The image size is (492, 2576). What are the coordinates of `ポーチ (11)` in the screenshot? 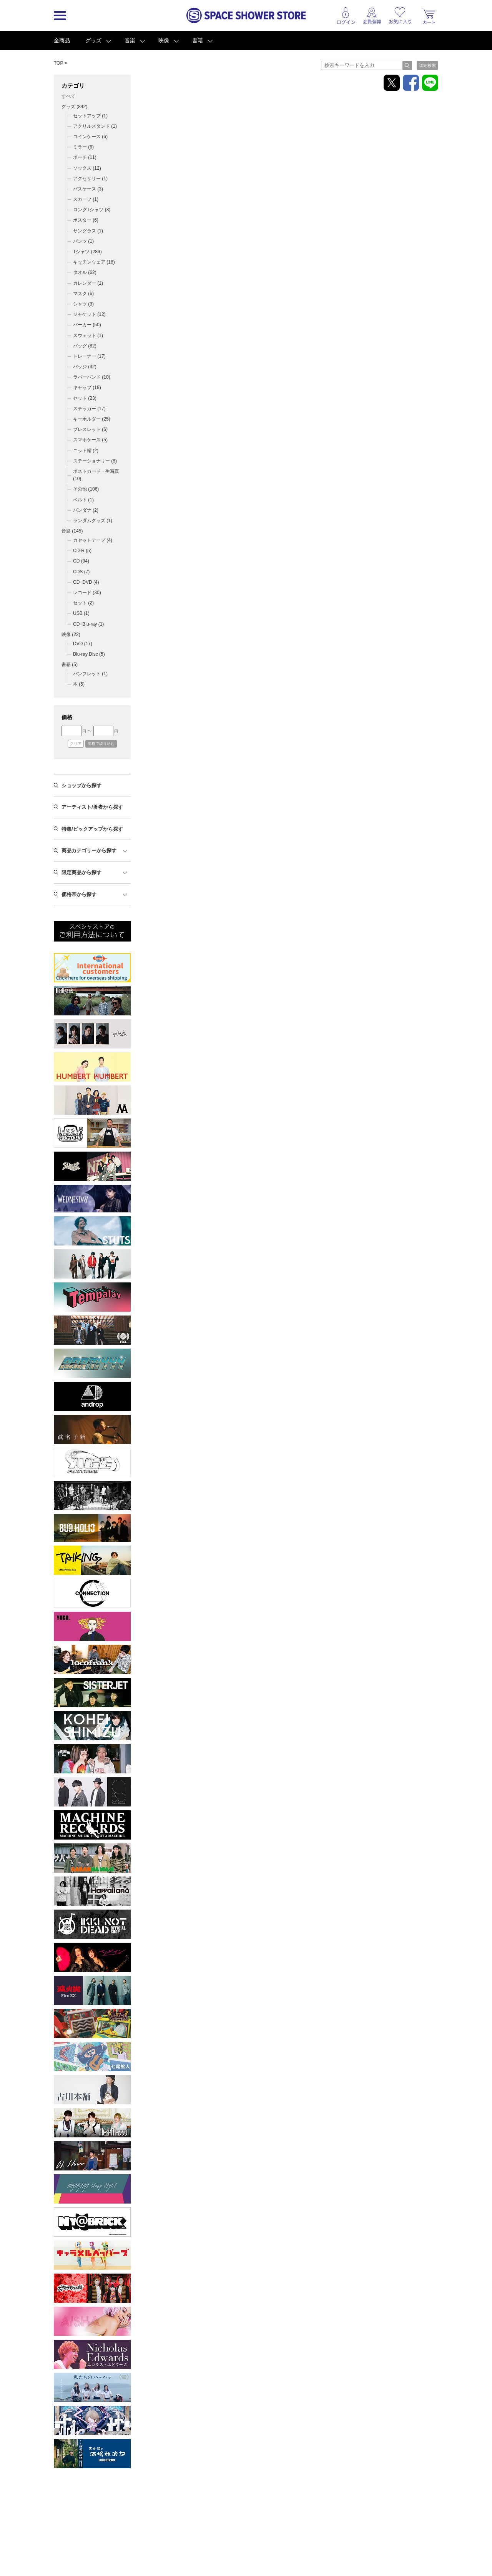 It's located at (84, 157).